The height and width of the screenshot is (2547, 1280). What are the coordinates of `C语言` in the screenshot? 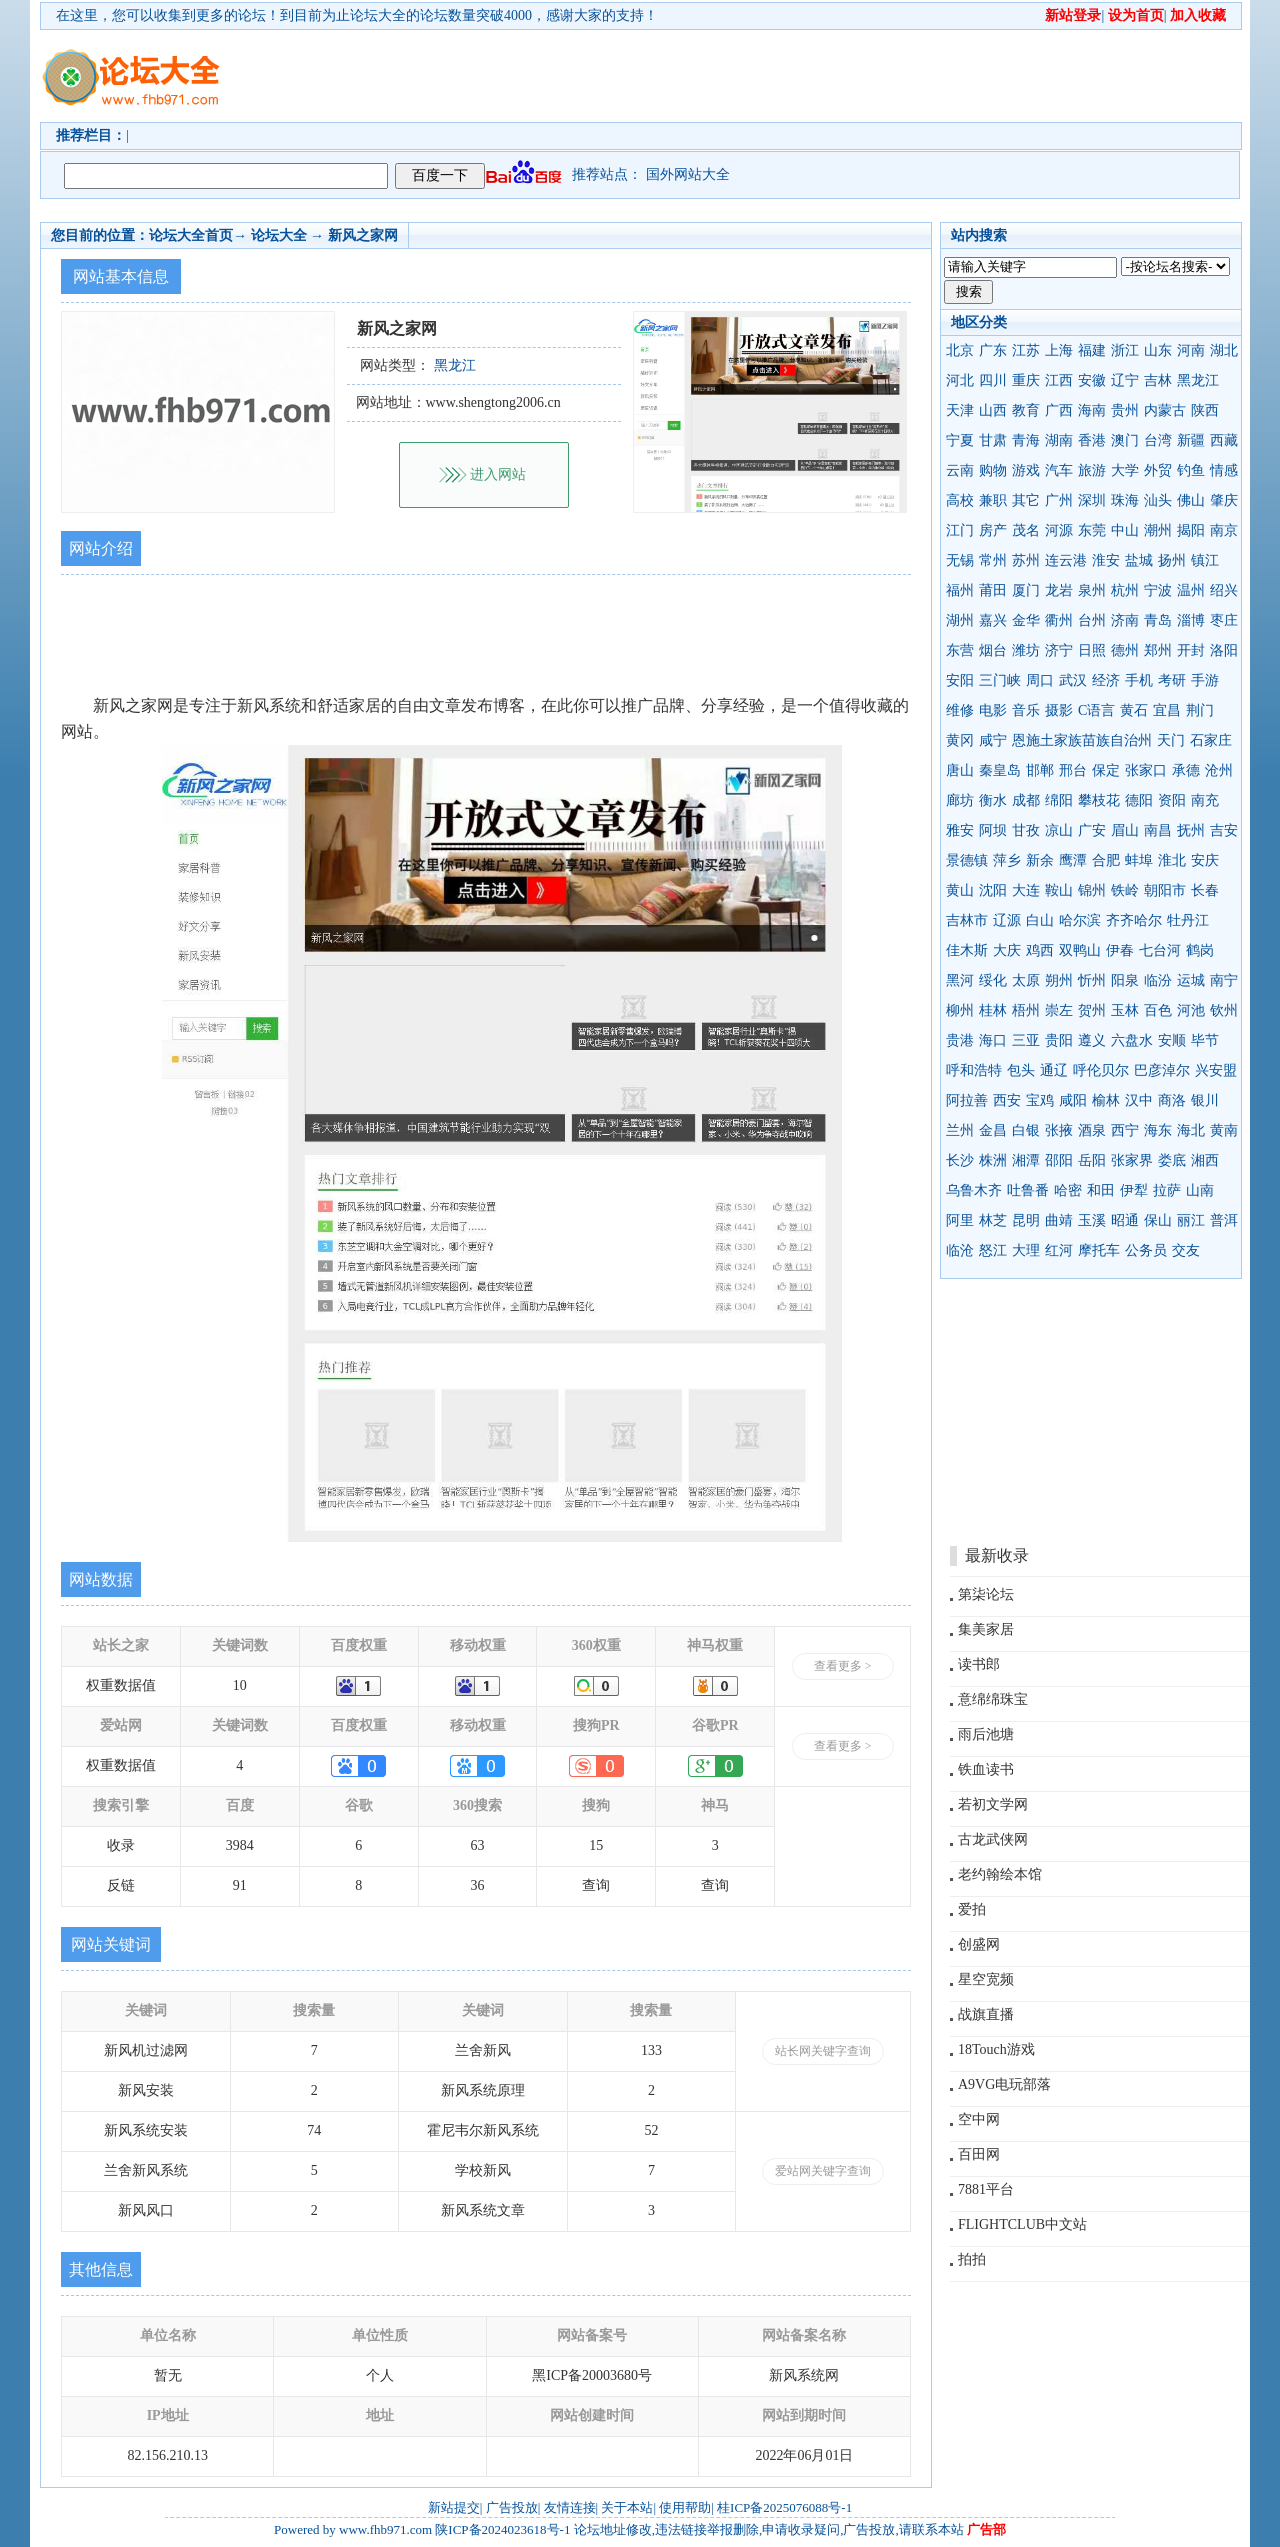 It's located at (1096, 710).